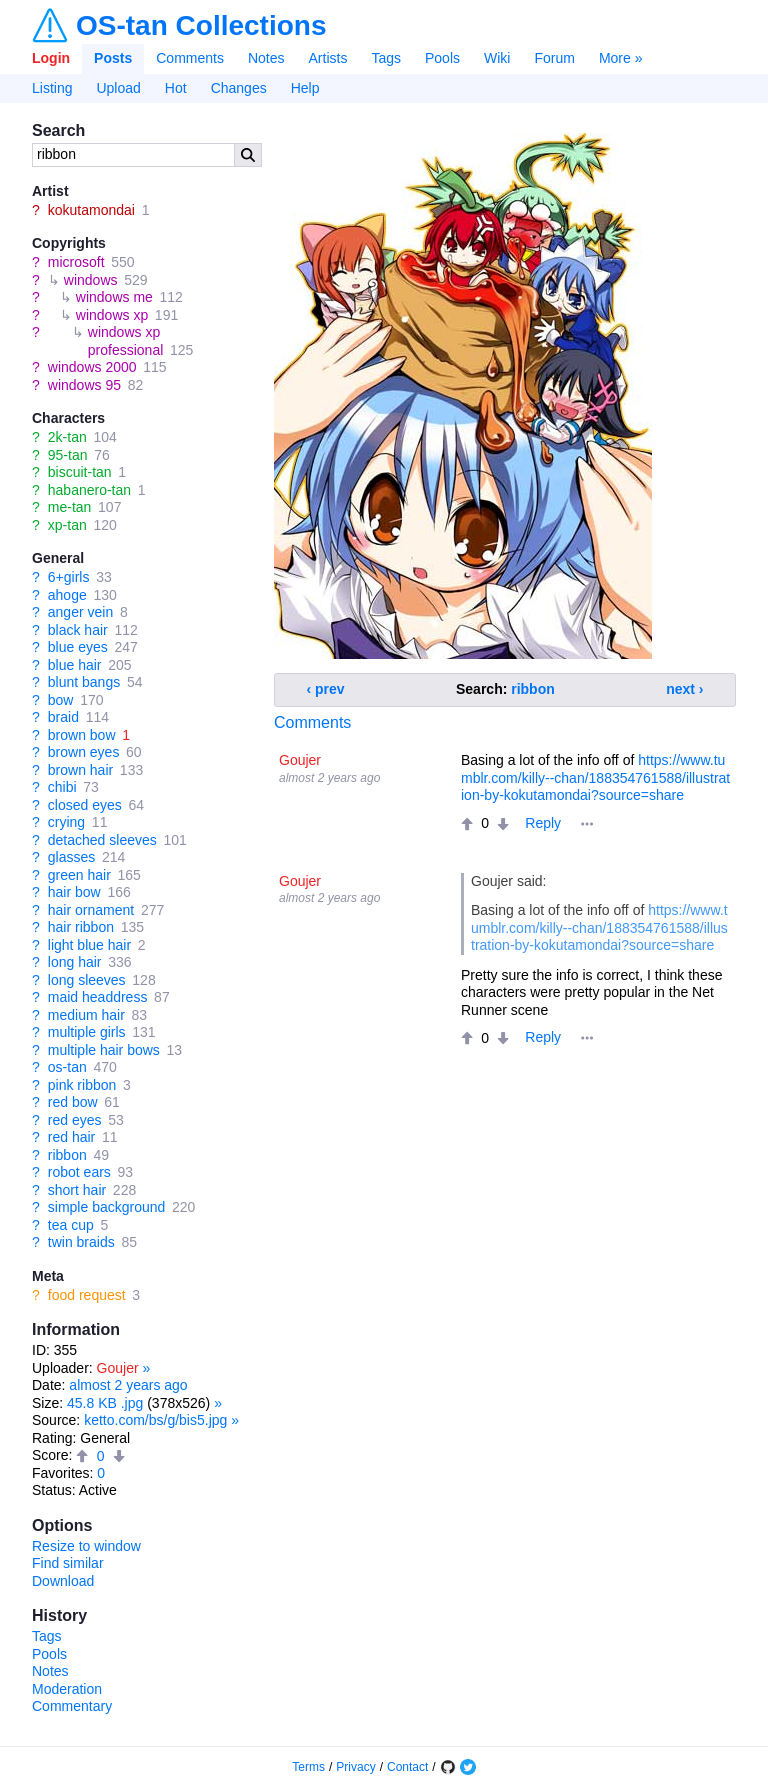 This screenshot has width=783, height=1787. I want to click on anger vein, so click(80, 612).